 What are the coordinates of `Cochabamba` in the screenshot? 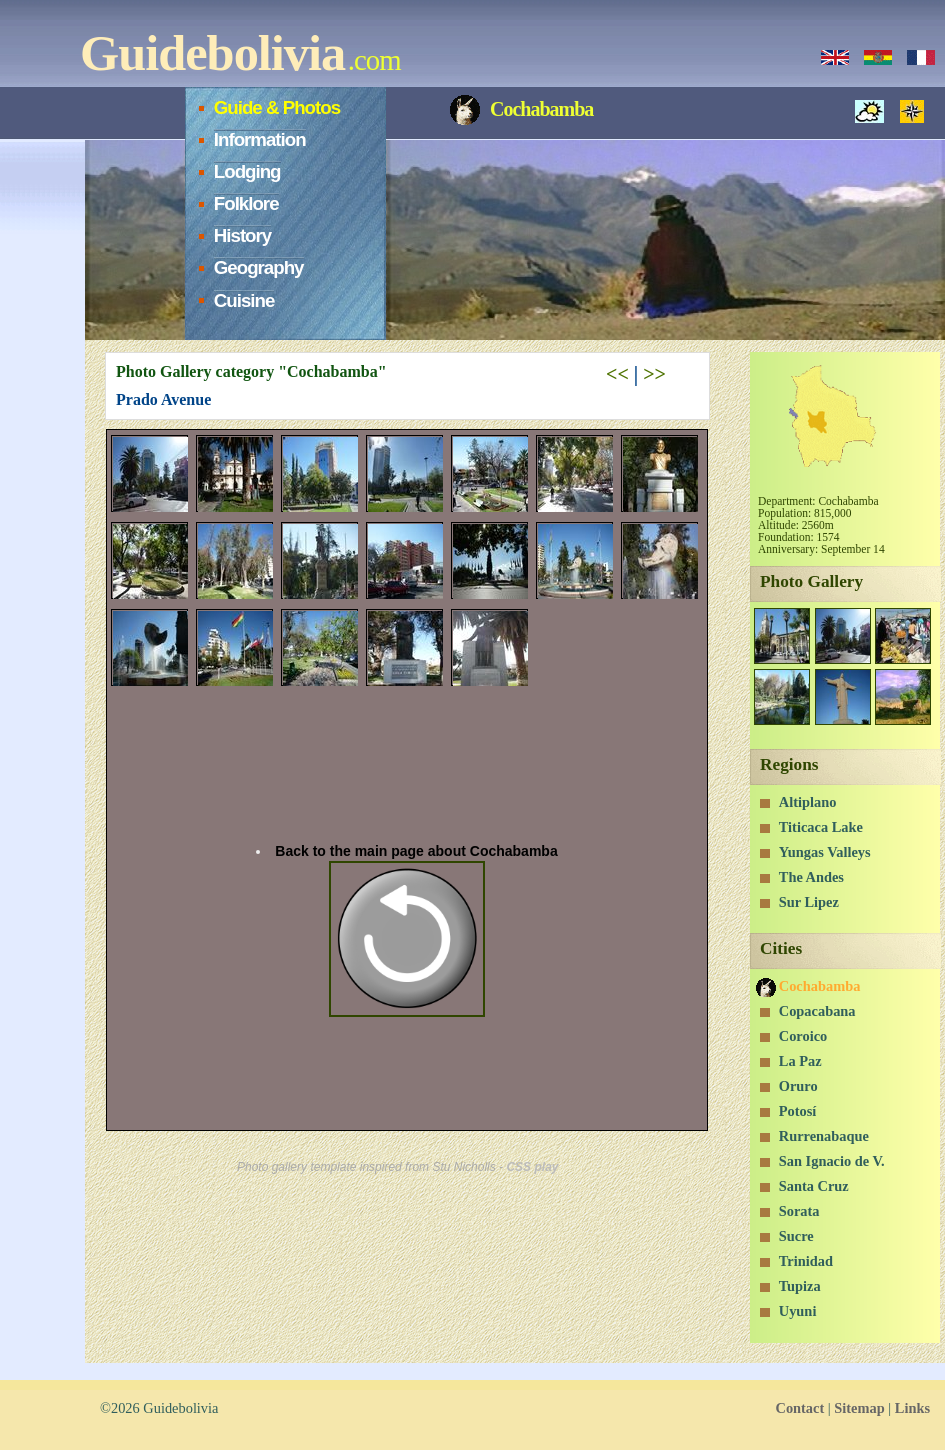 It's located at (820, 986).